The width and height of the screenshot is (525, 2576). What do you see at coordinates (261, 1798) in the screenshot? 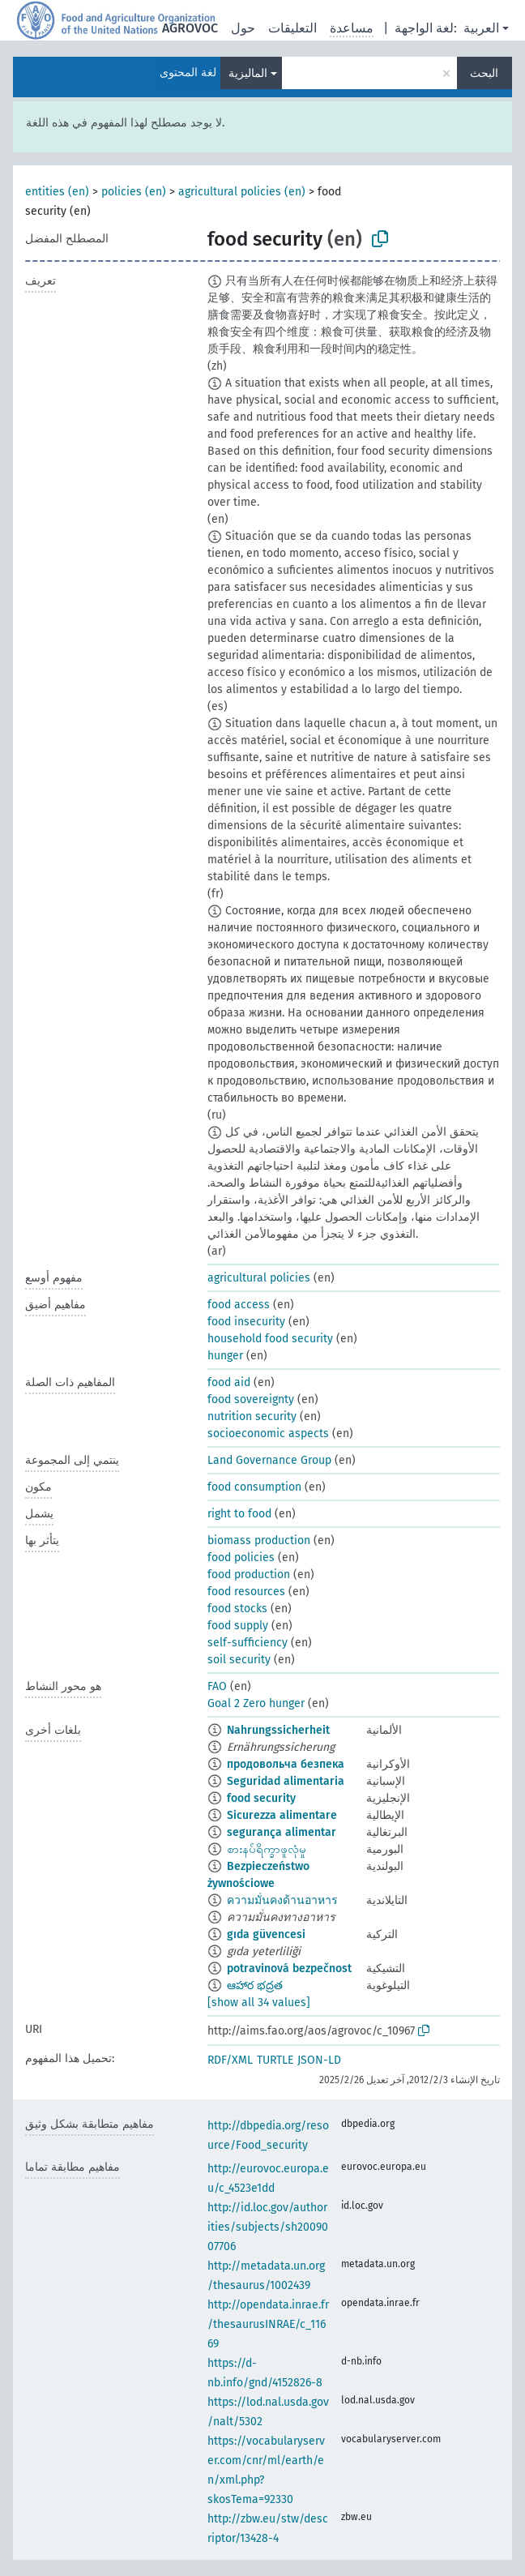
I see `food security` at bounding box center [261, 1798].